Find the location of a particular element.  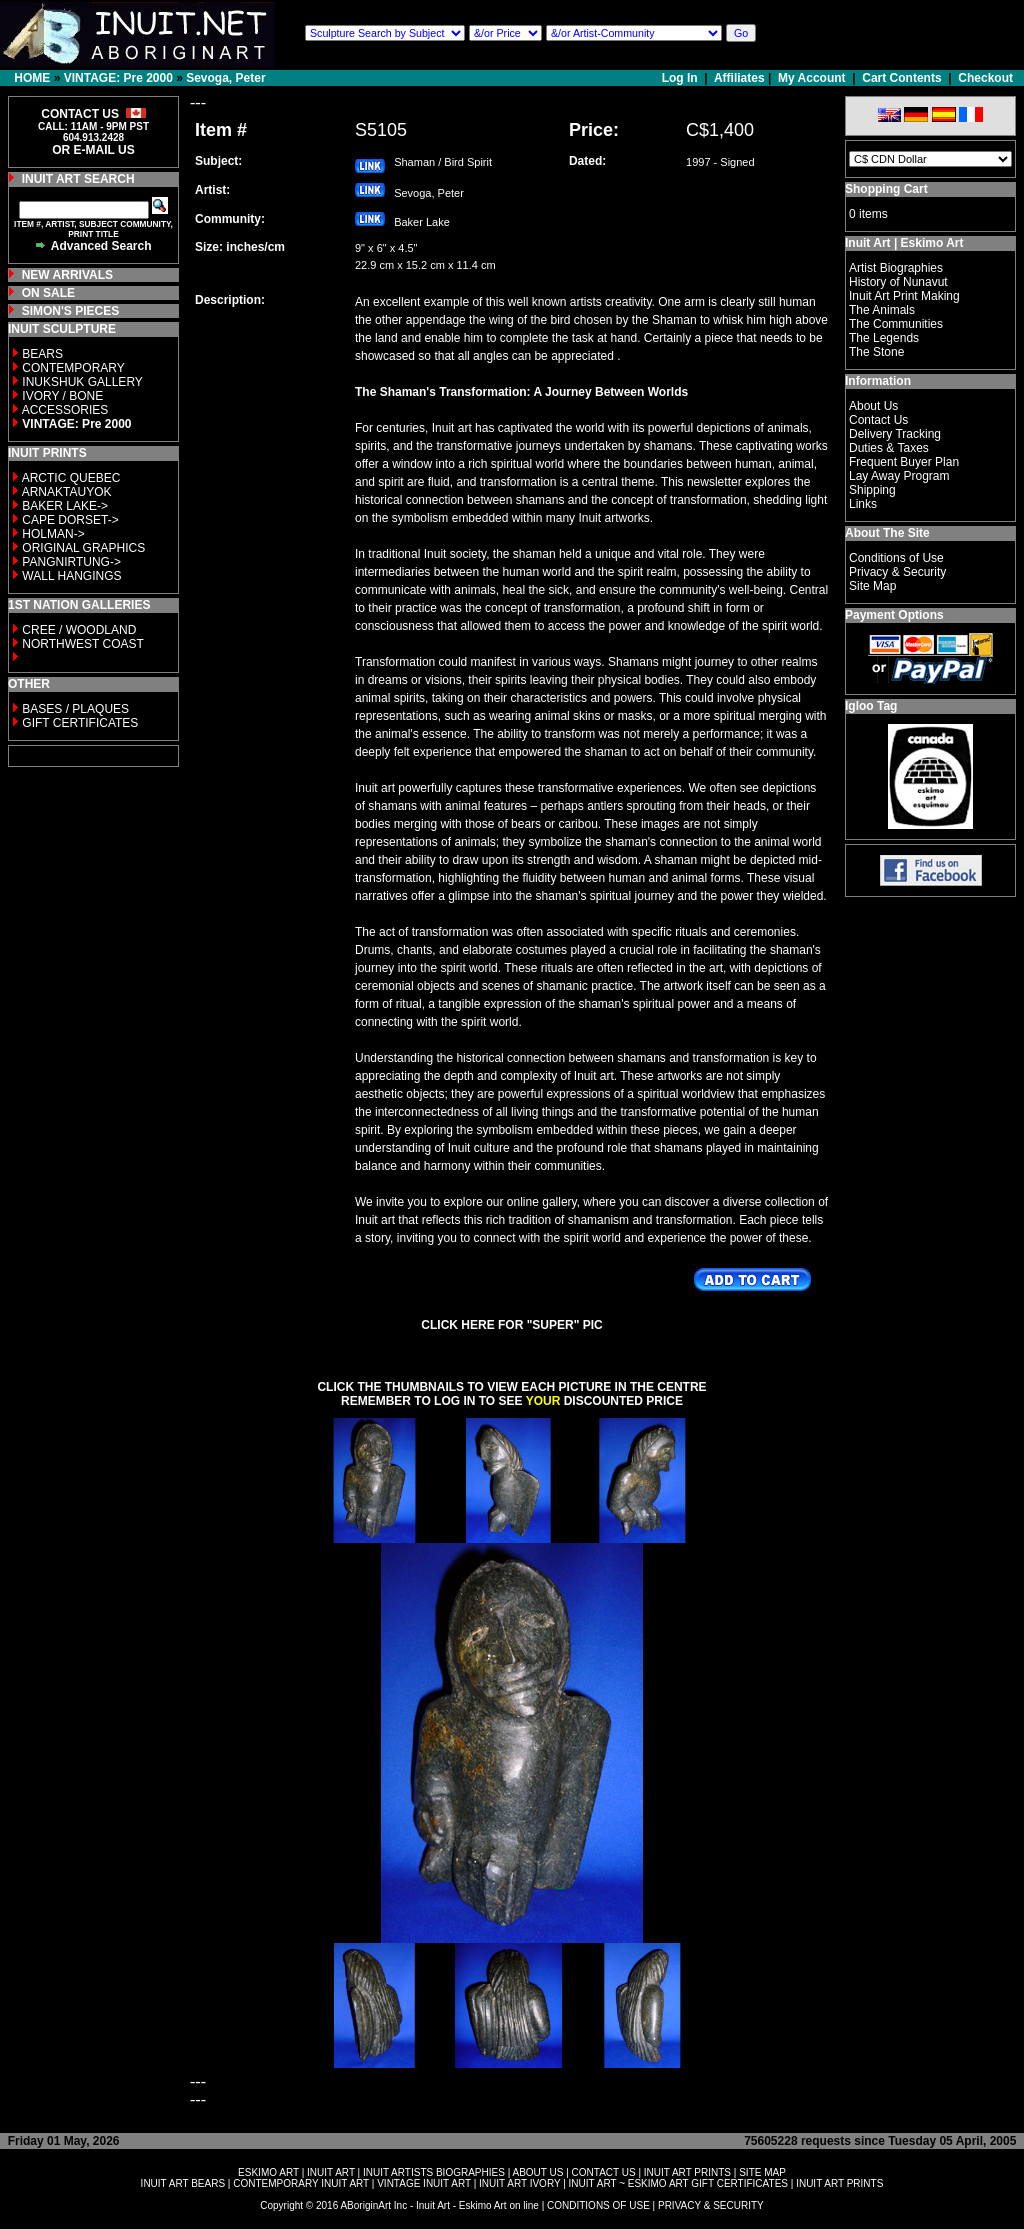

PRIVACY & SECURITY is located at coordinates (711, 2205).